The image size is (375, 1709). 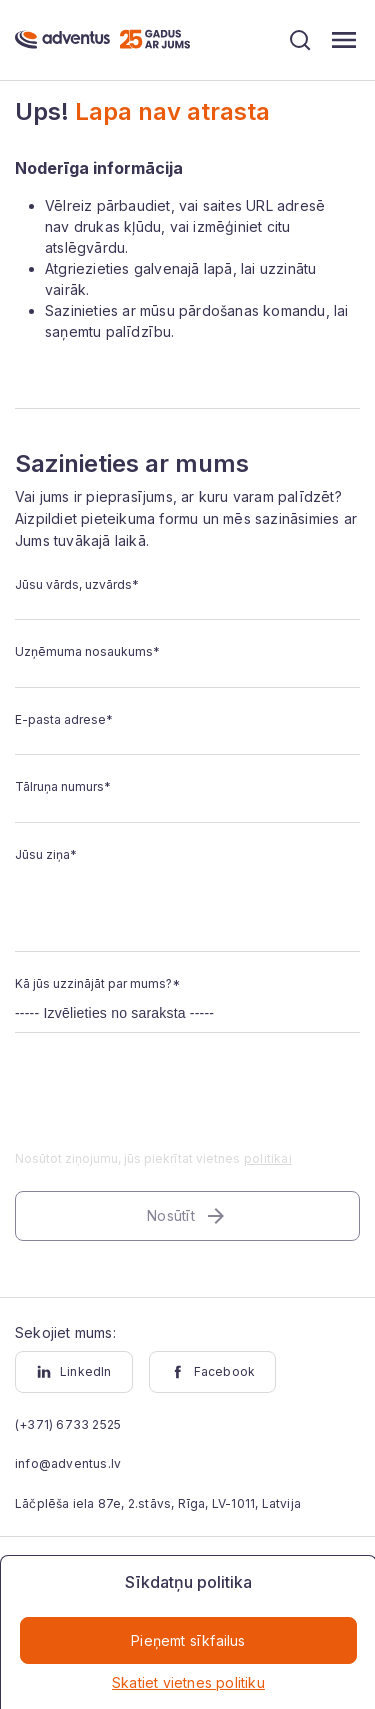 I want to click on info@adventus.lv, so click(x=68, y=1463).